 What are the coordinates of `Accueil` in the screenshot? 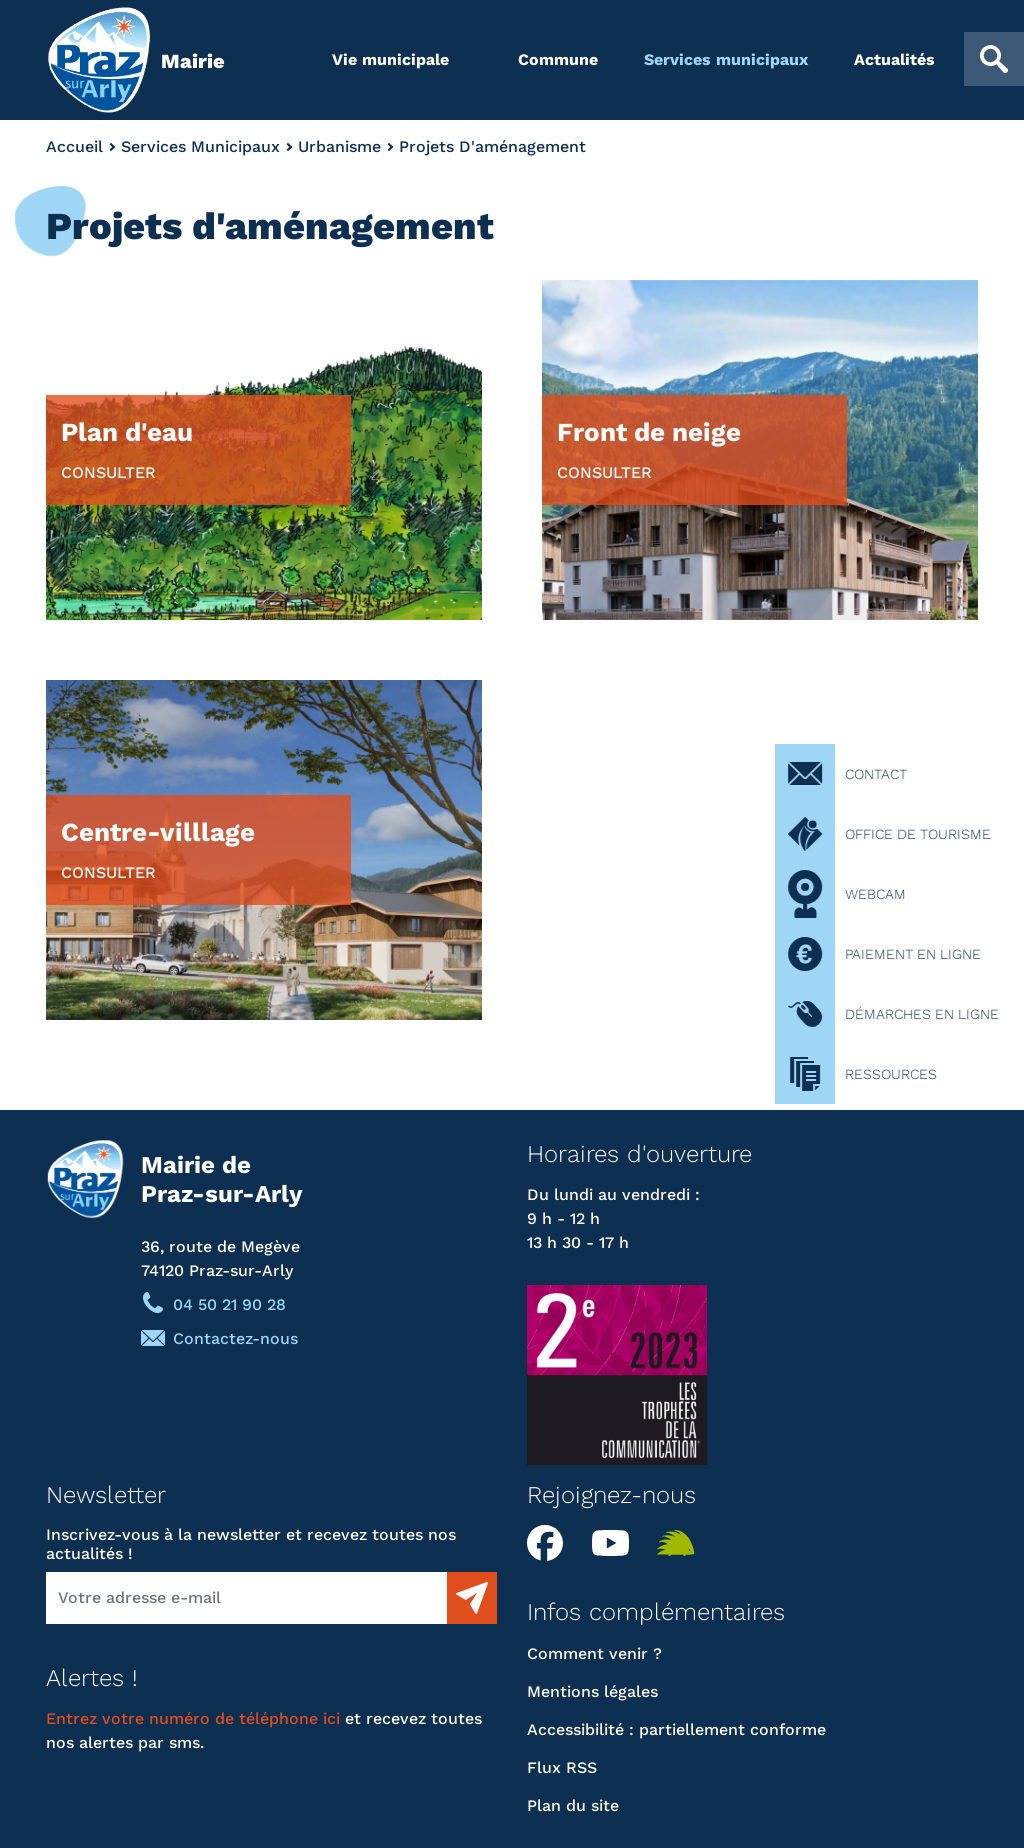 It's located at (74, 146).